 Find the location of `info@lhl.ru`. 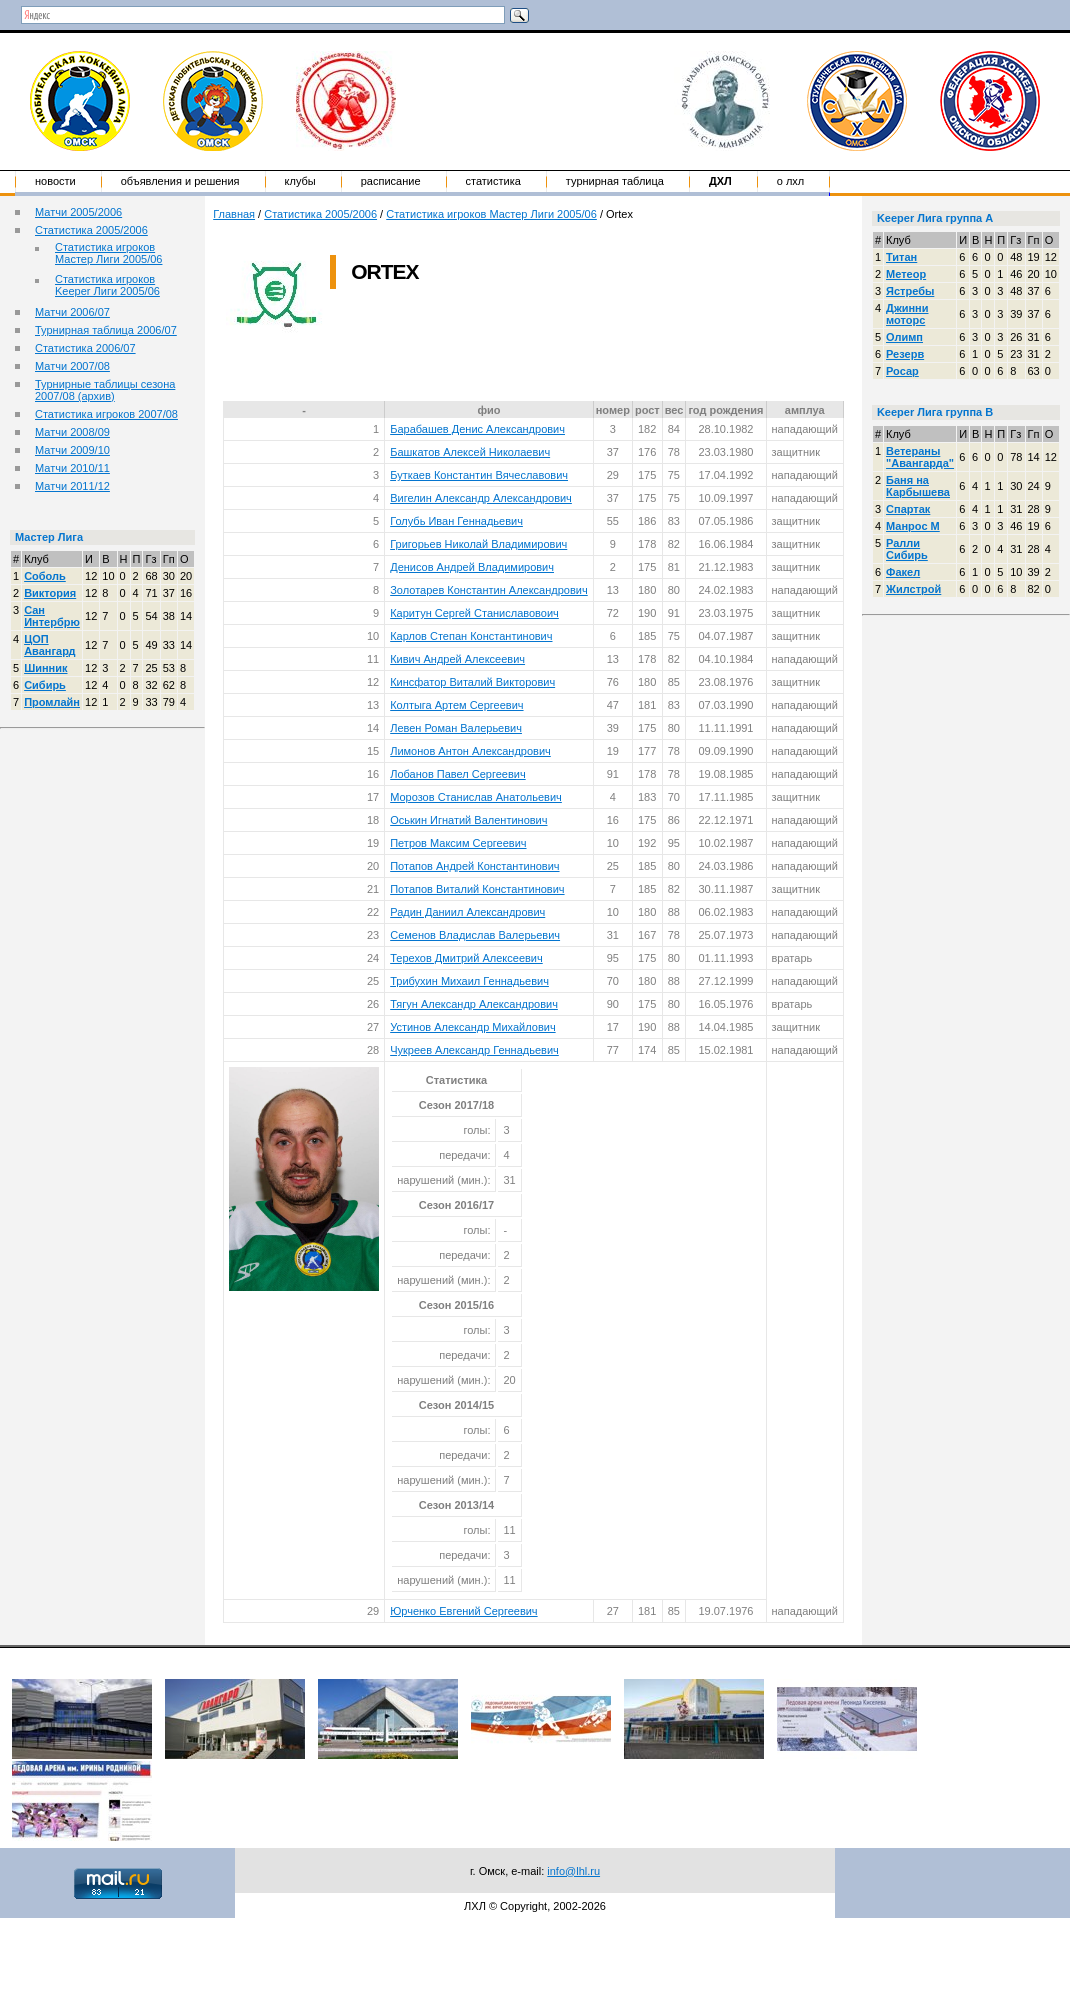

info@lhl.ru is located at coordinates (573, 1871).